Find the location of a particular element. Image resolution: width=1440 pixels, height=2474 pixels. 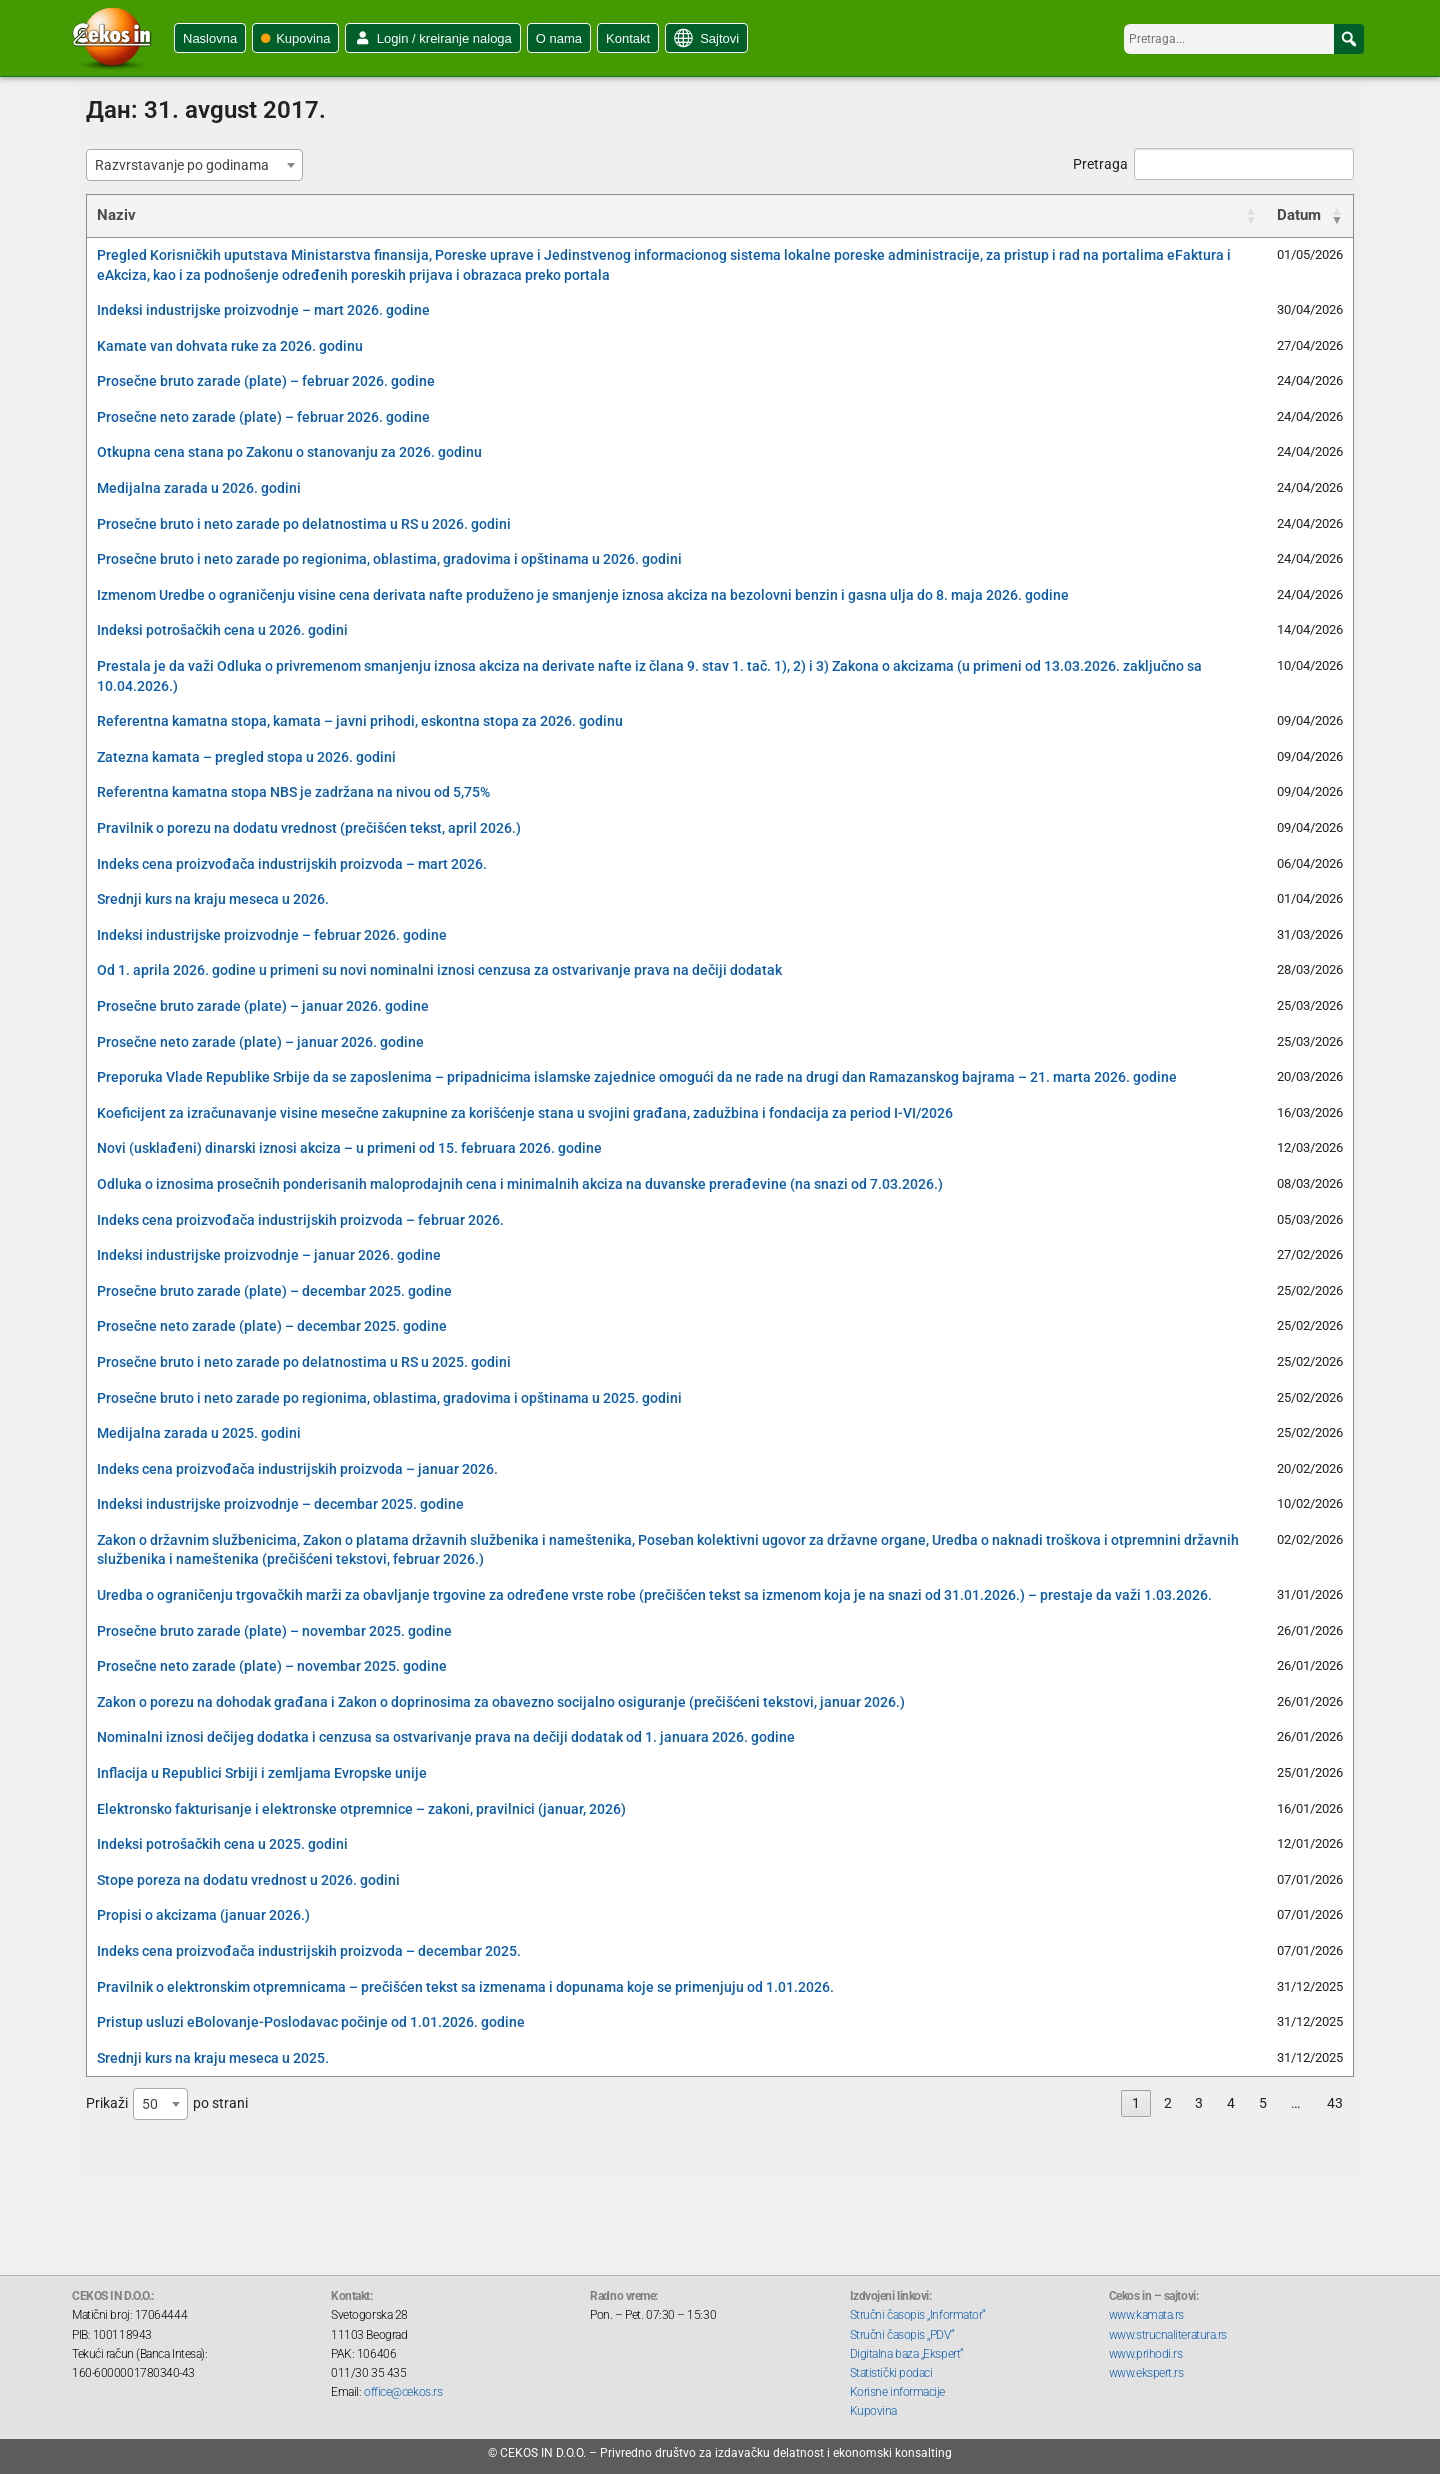

Digitalna baza „Ekspert“ is located at coordinates (907, 2354).